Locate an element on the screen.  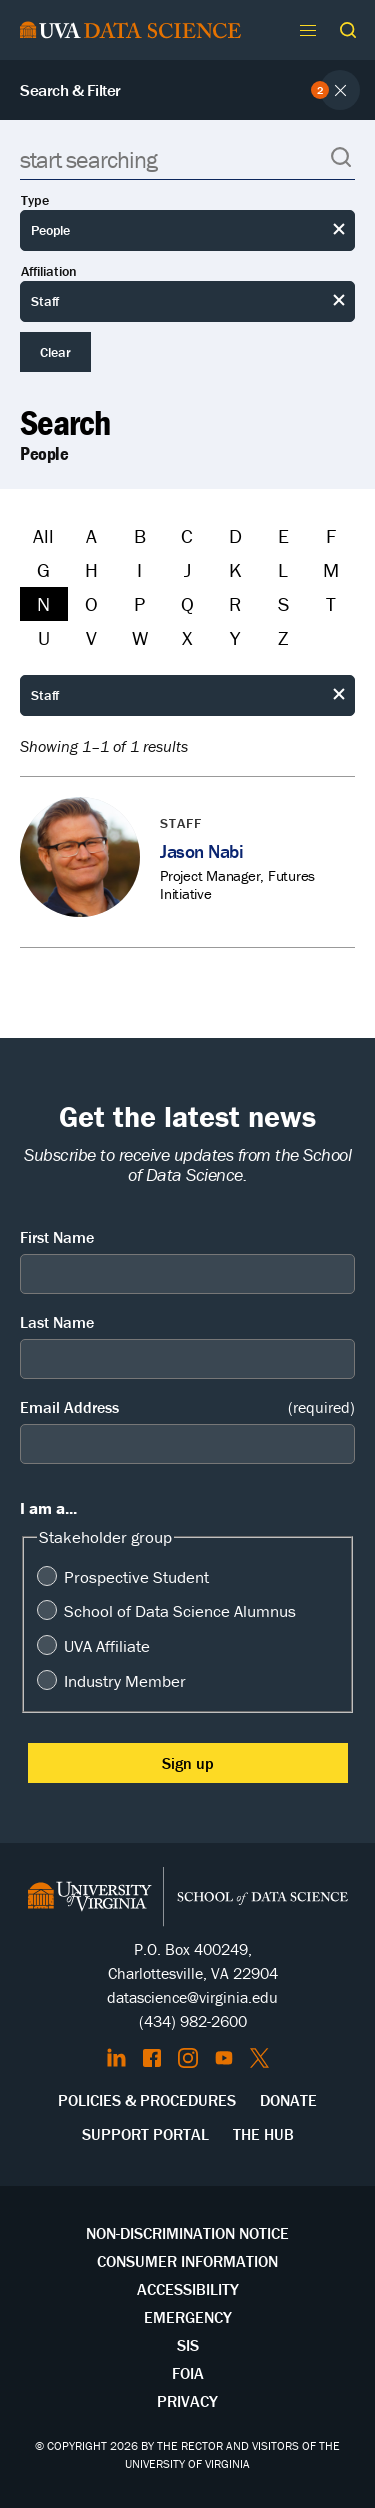
Support Portal is located at coordinates (145, 2134).